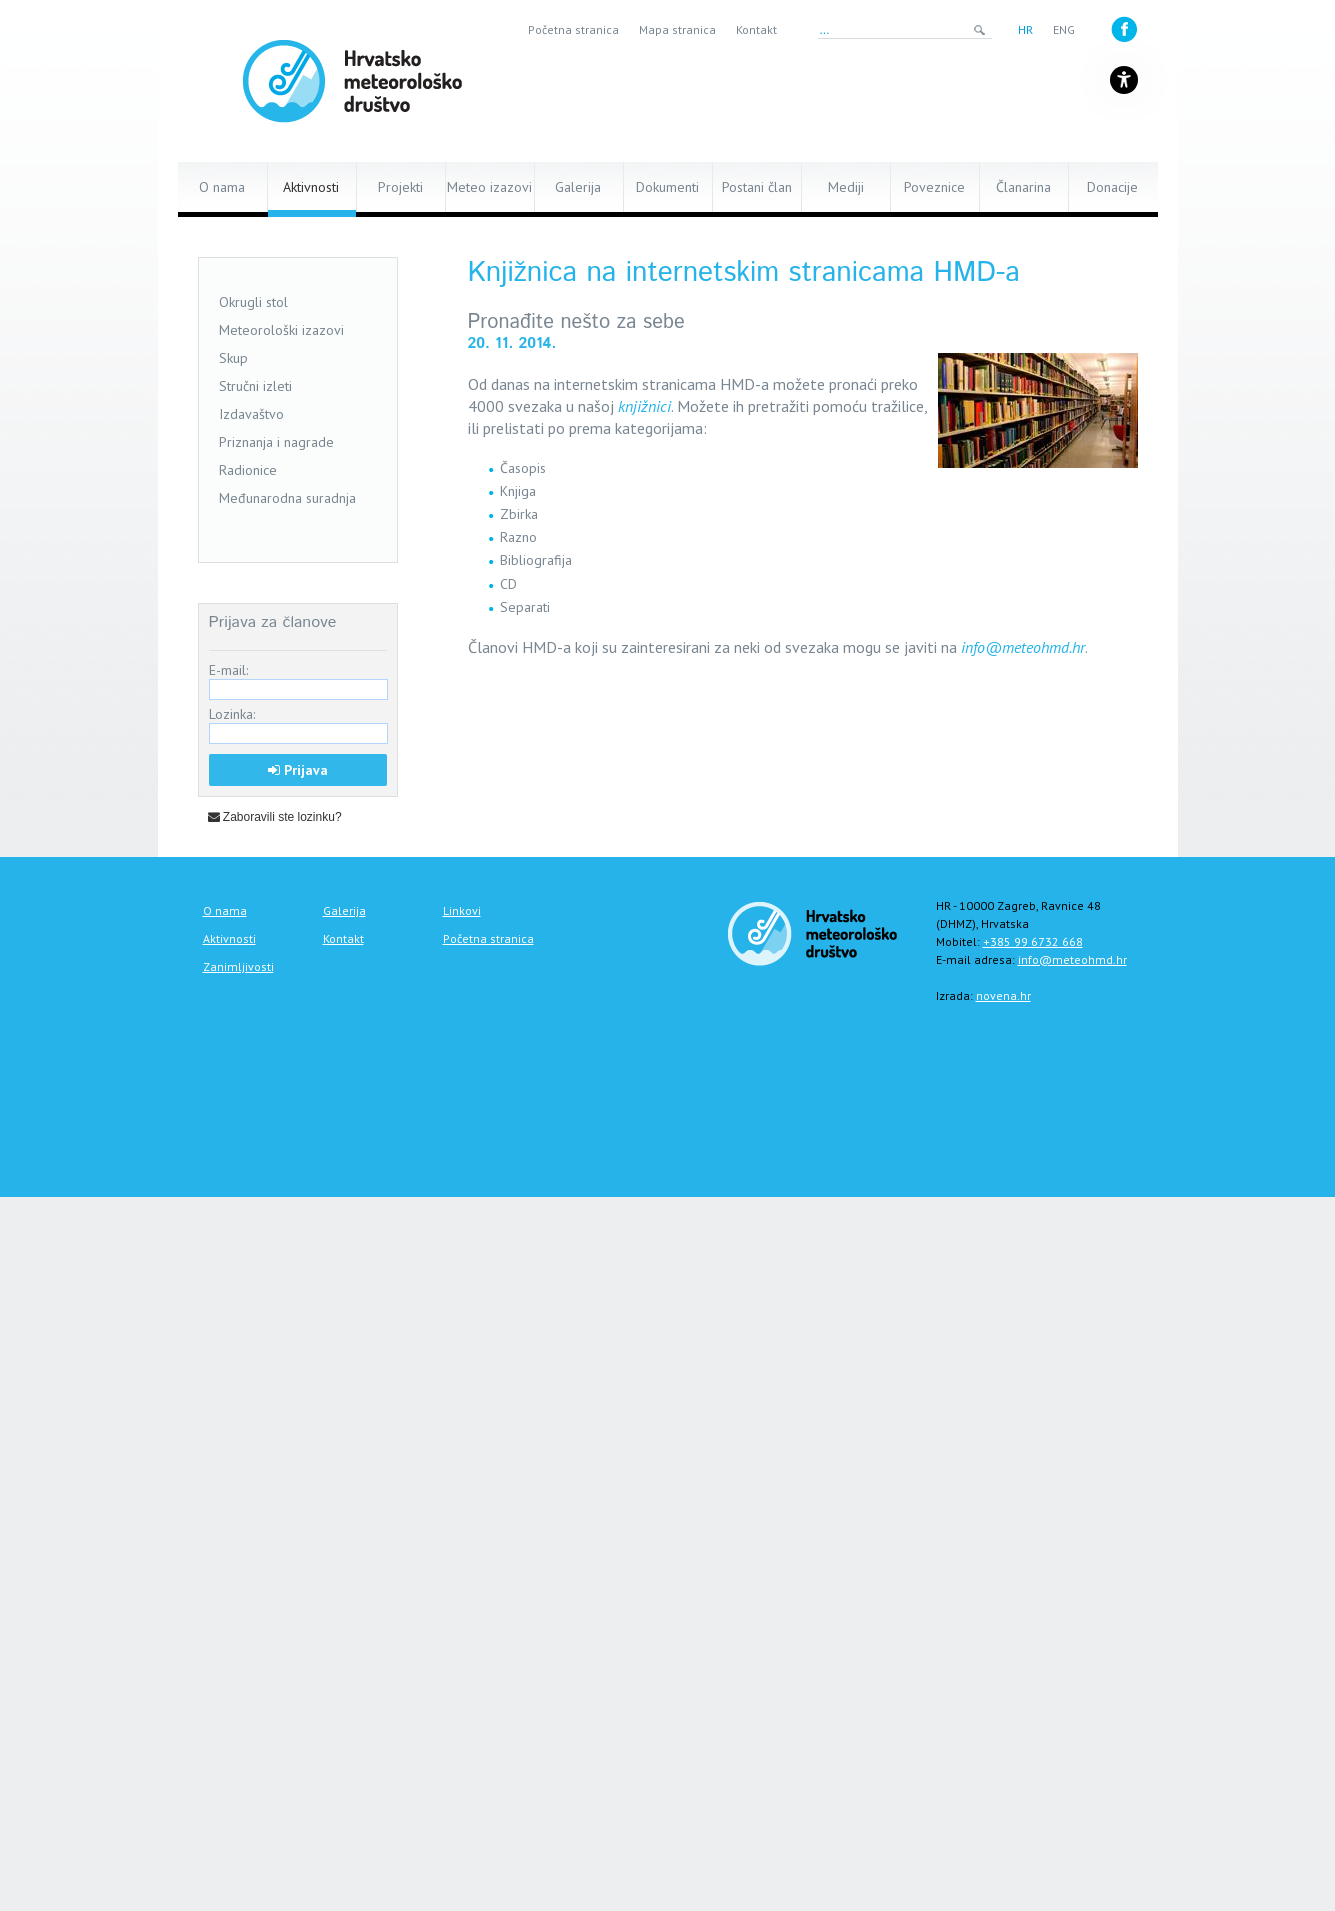  I want to click on Početna stranica, so click(573, 29).